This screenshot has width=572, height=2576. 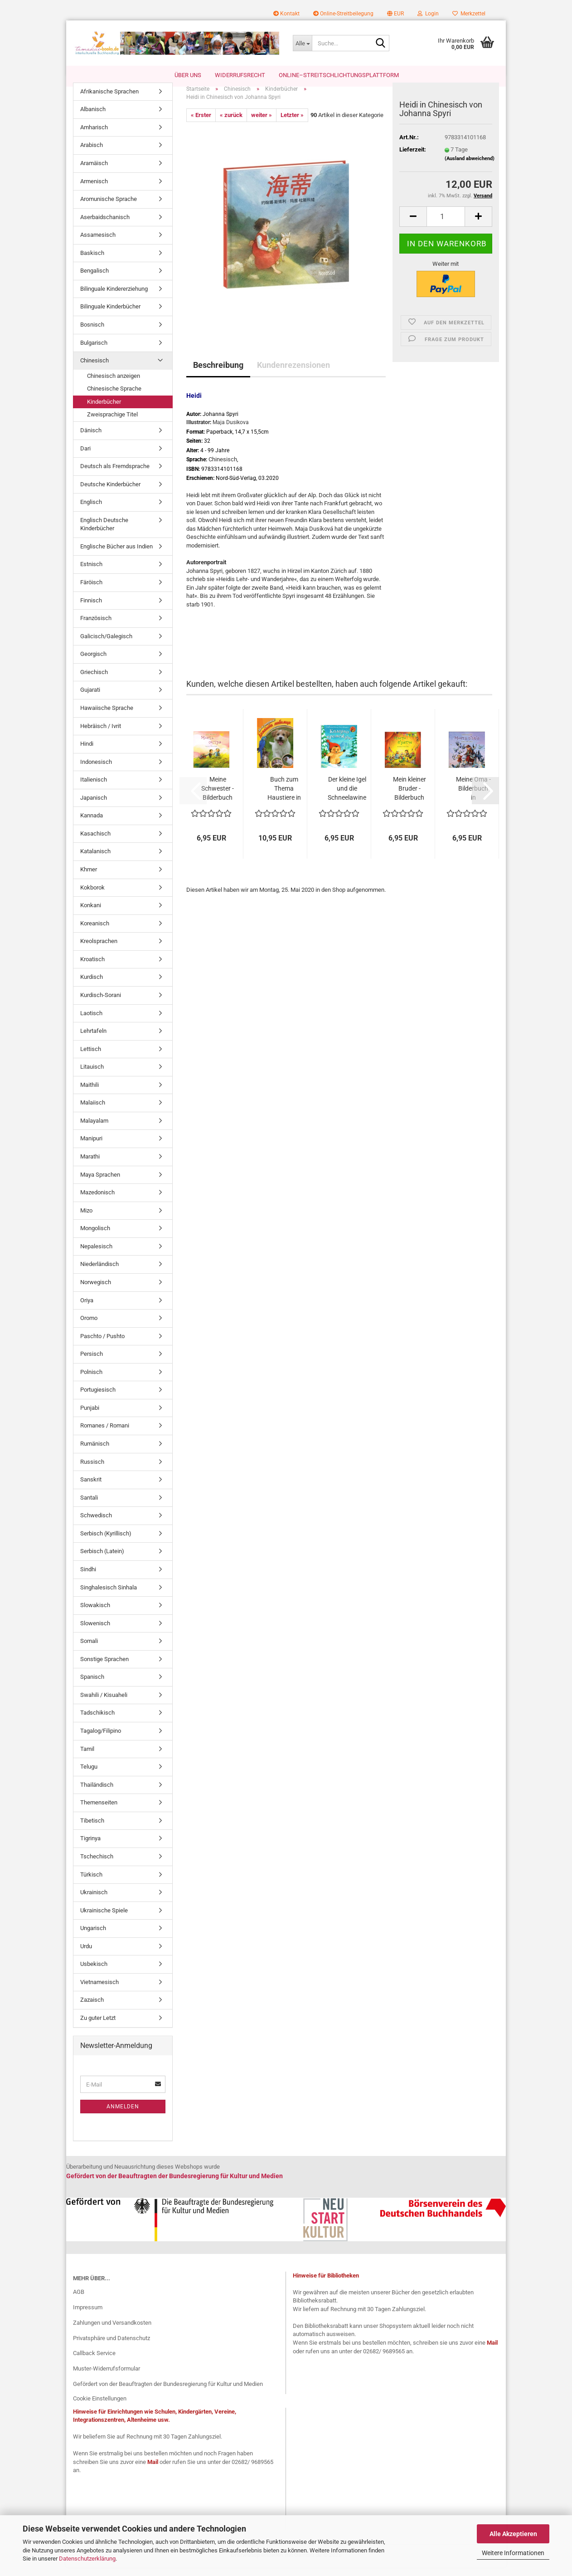 I want to click on Englische Bücher aus Indien, so click(x=116, y=555).